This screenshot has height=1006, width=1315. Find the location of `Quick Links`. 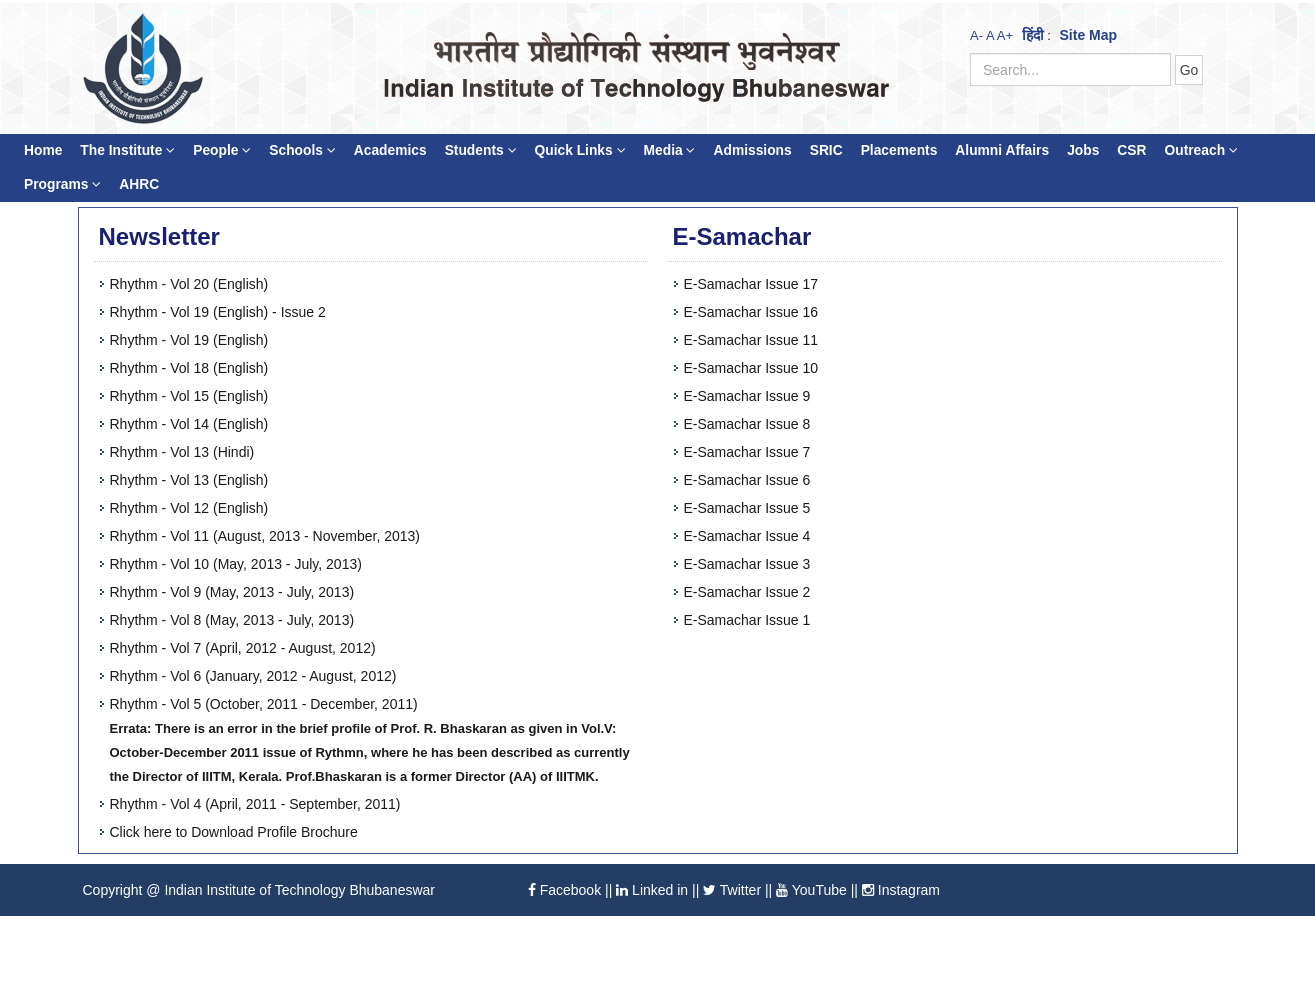

Quick Links is located at coordinates (580, 150).